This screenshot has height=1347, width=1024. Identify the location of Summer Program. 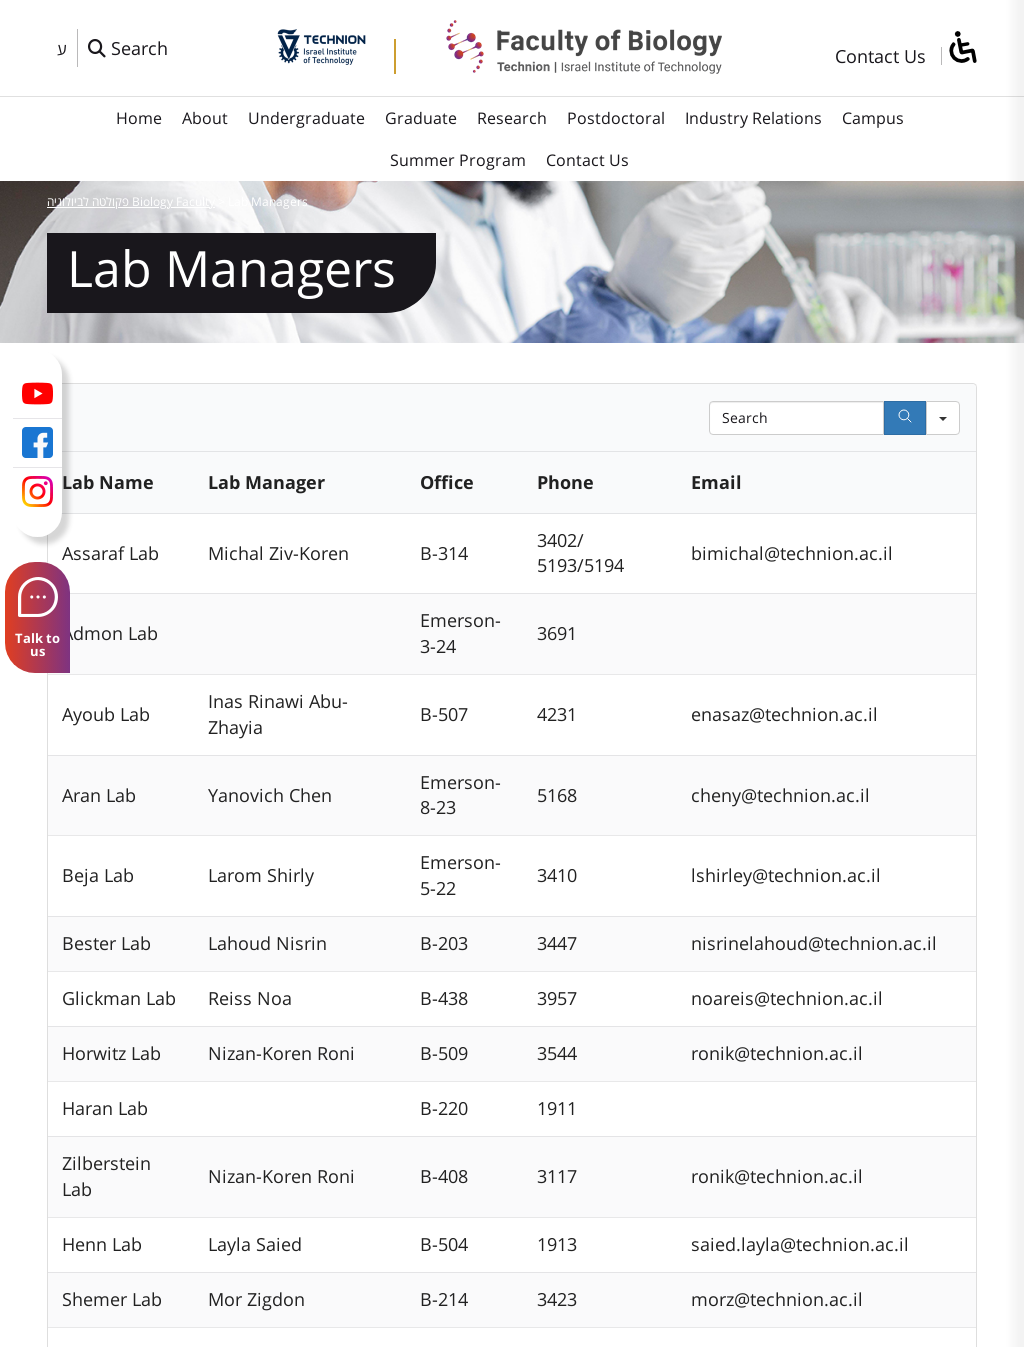
(458, 160).